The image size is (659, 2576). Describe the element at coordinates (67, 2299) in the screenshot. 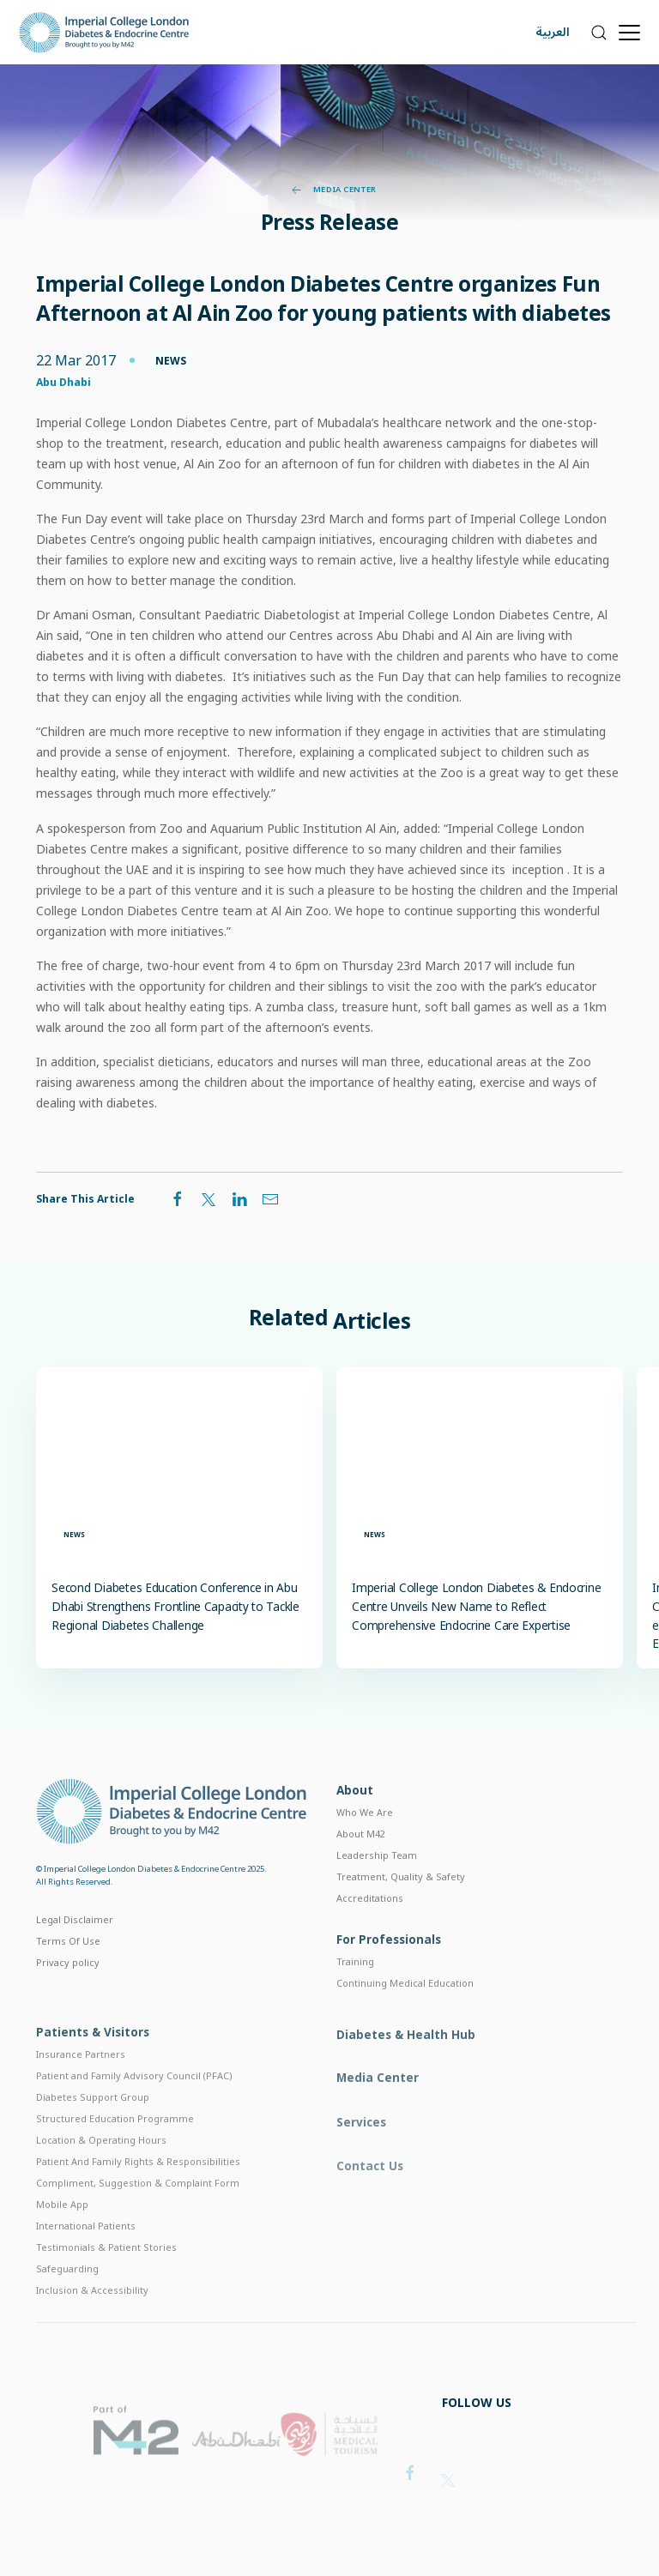

I see `Safeguarding` at that location.